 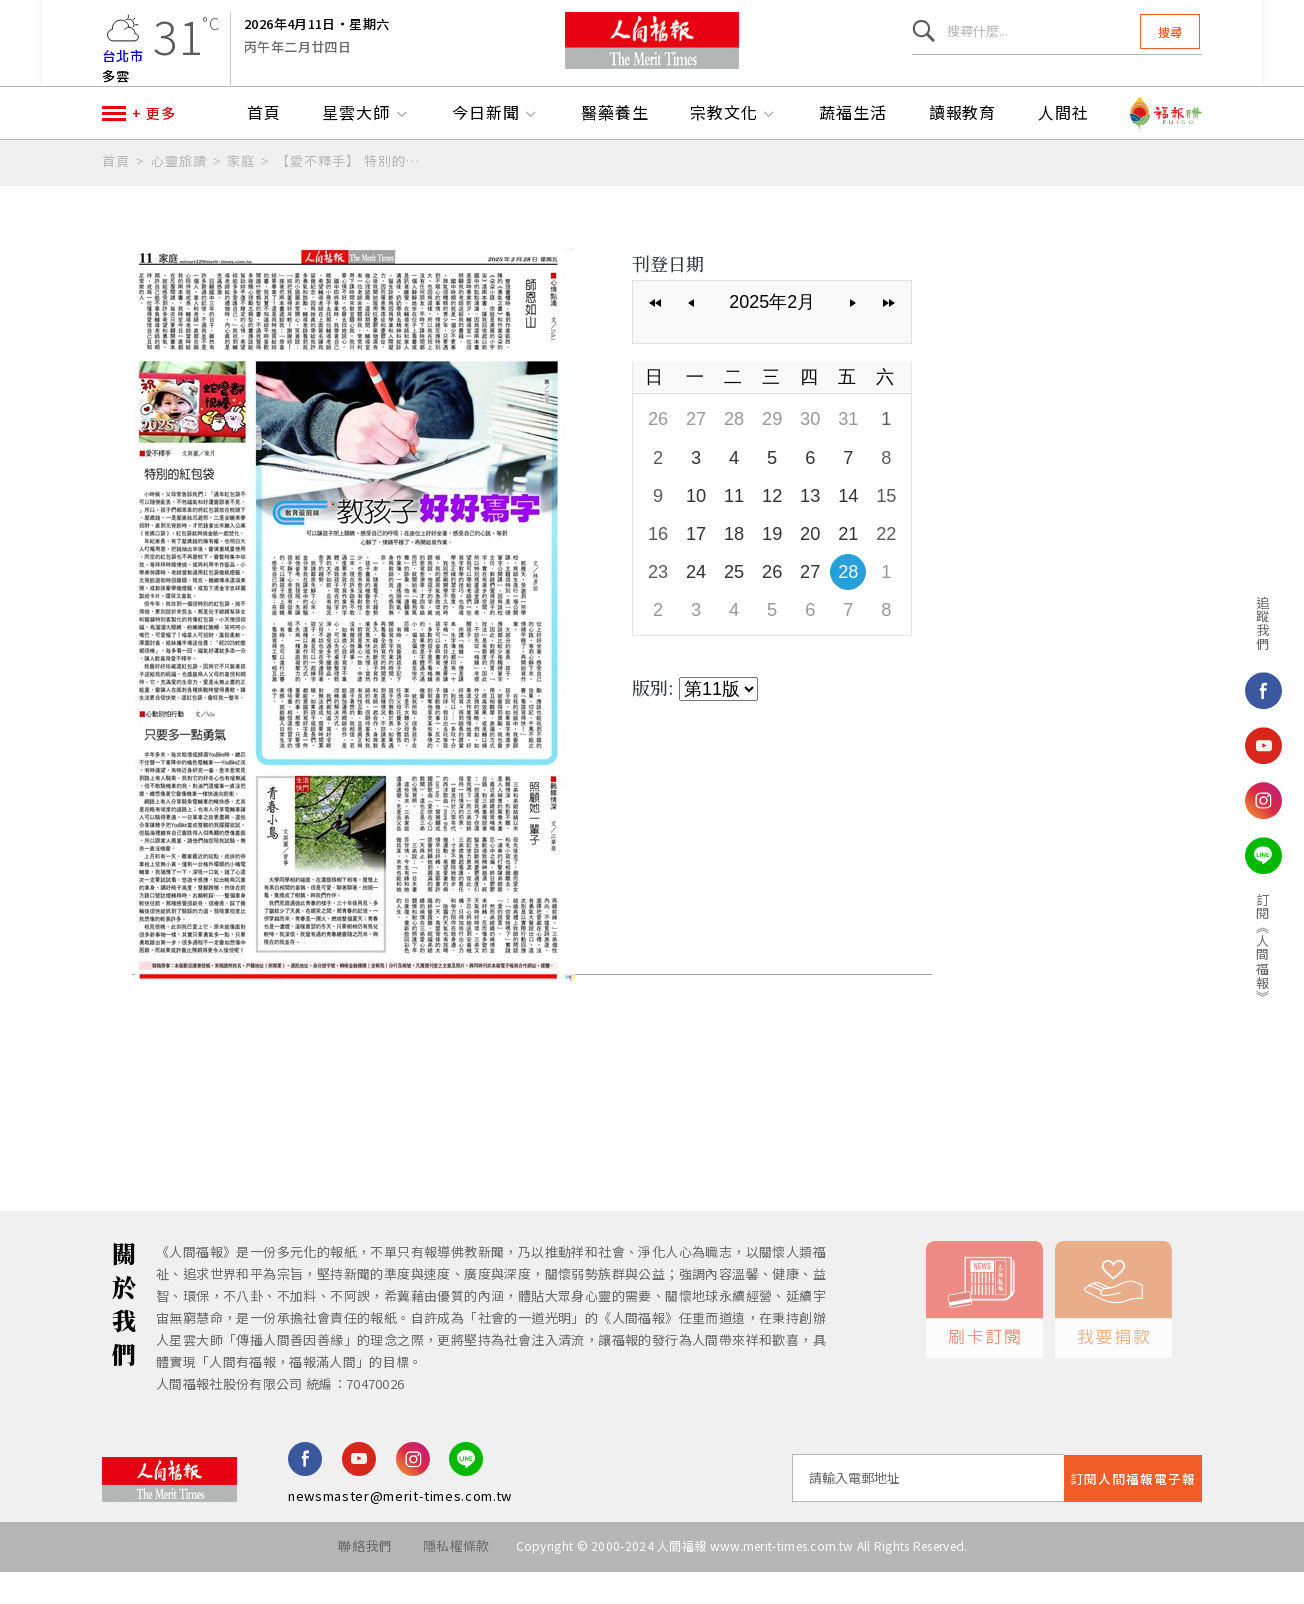 What do you see at coordinates (771, 527) in the screenshot?
I see `12` at bounding box center [771, 527].